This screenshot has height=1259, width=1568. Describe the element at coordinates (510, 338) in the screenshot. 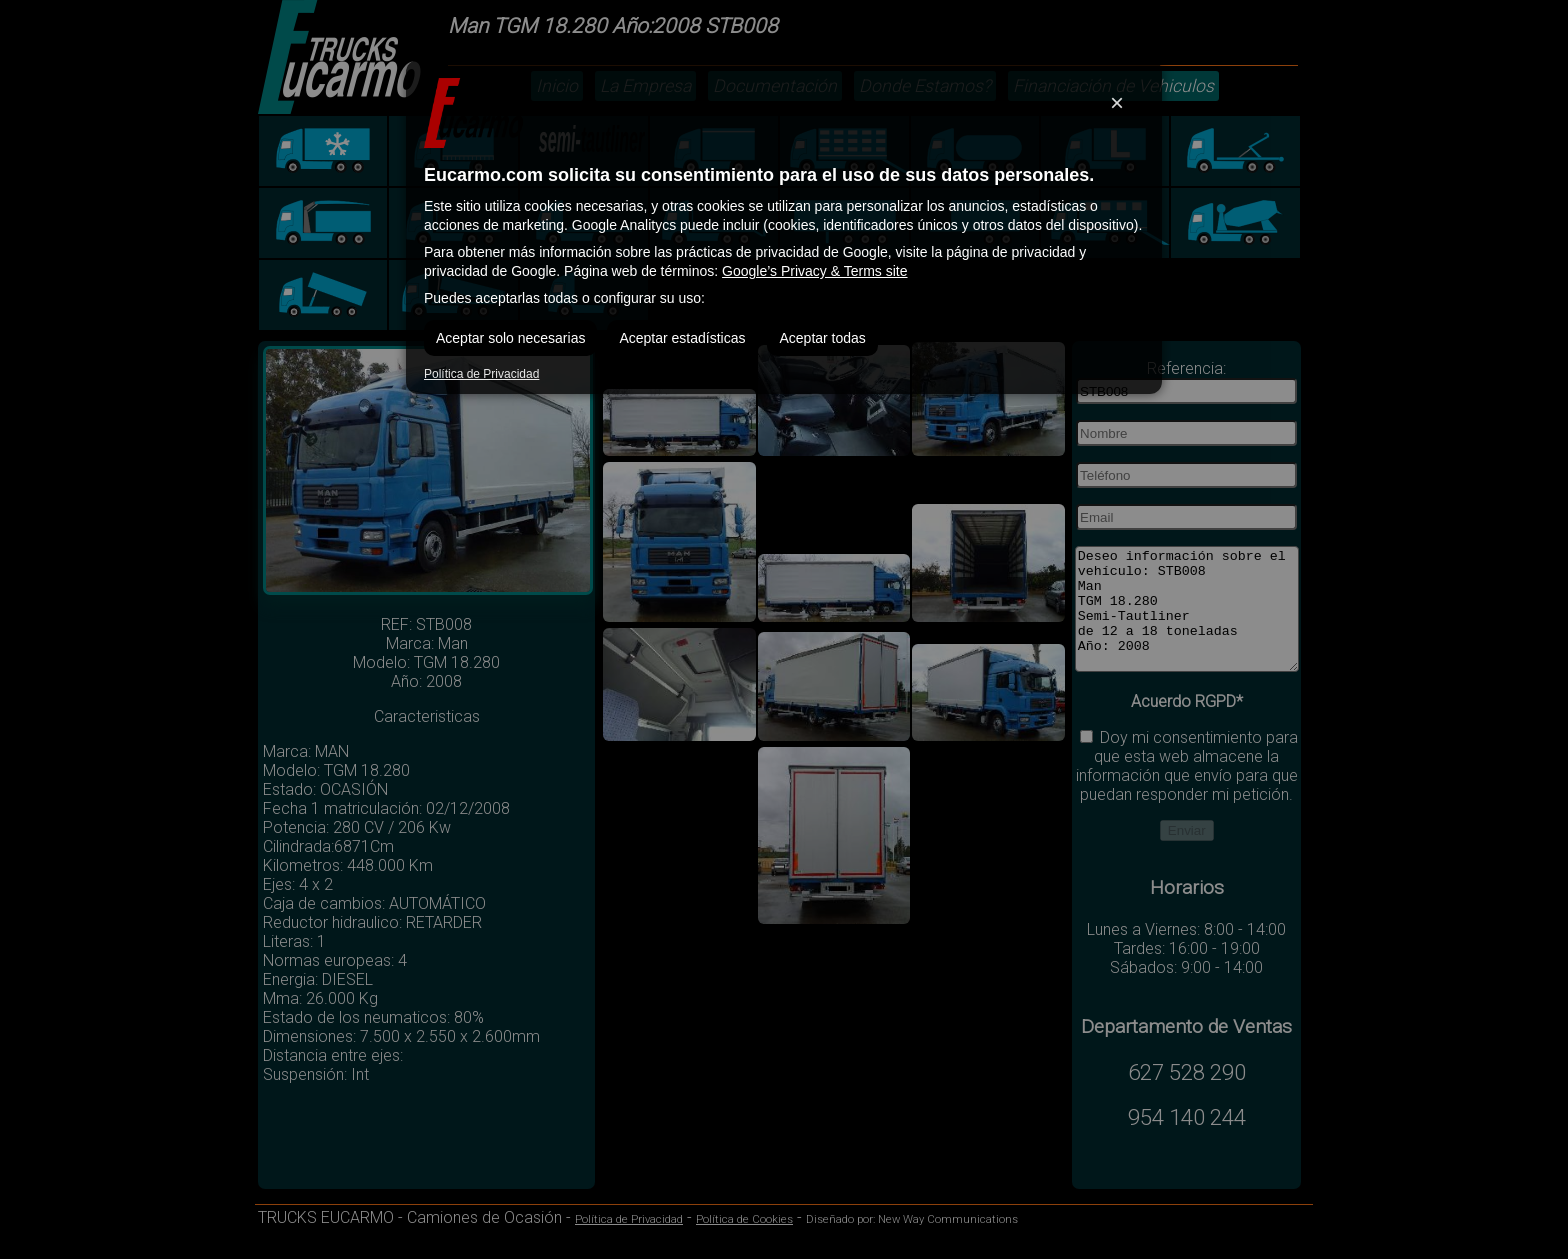

I see `Aceptar solo necesarias` at that location.